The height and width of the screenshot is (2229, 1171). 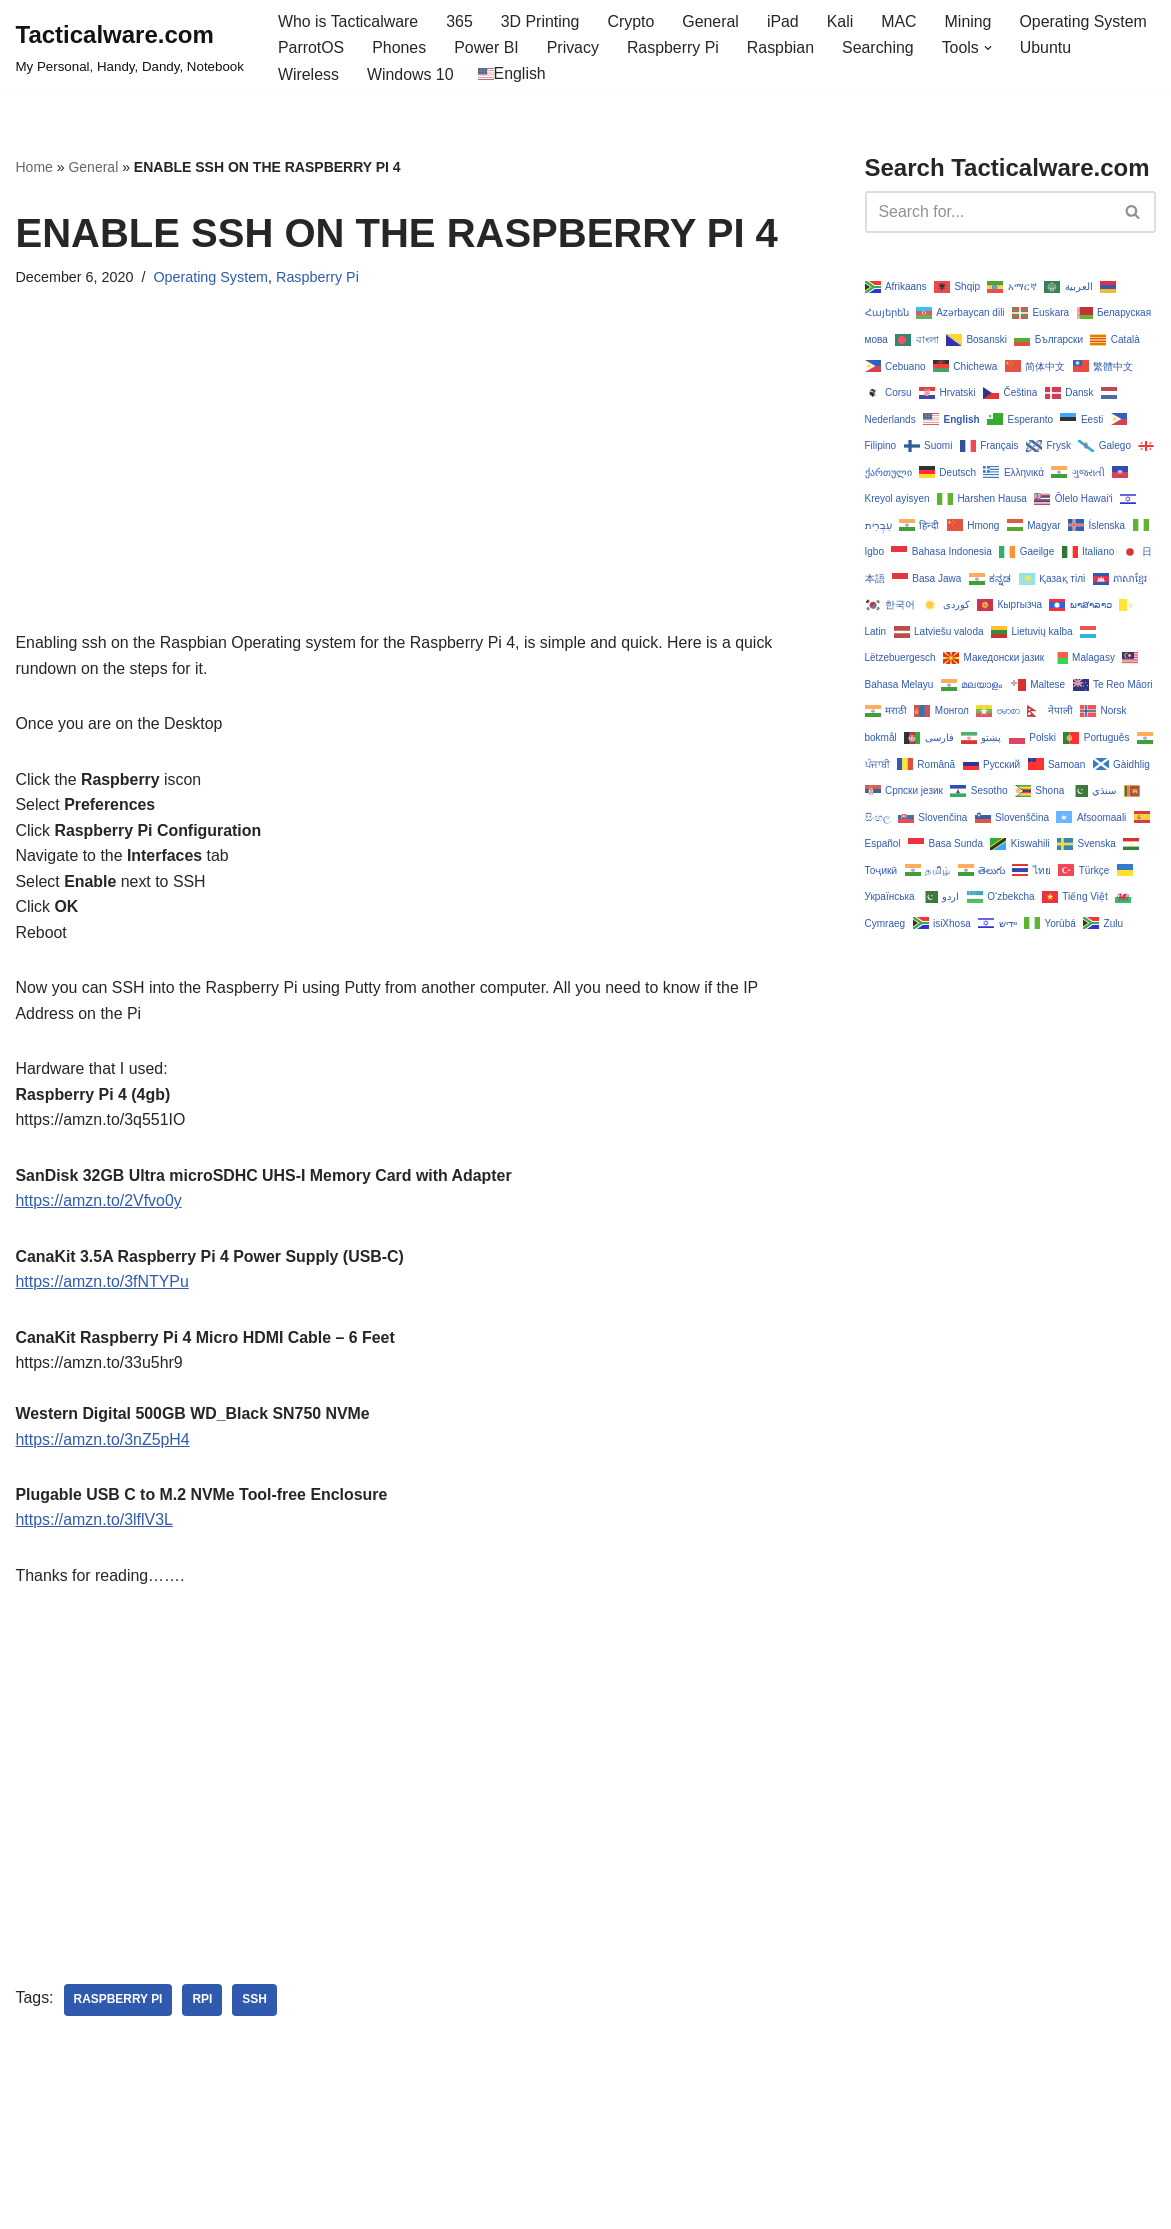 I want to click on Privacy, so click(x=574, y=48).